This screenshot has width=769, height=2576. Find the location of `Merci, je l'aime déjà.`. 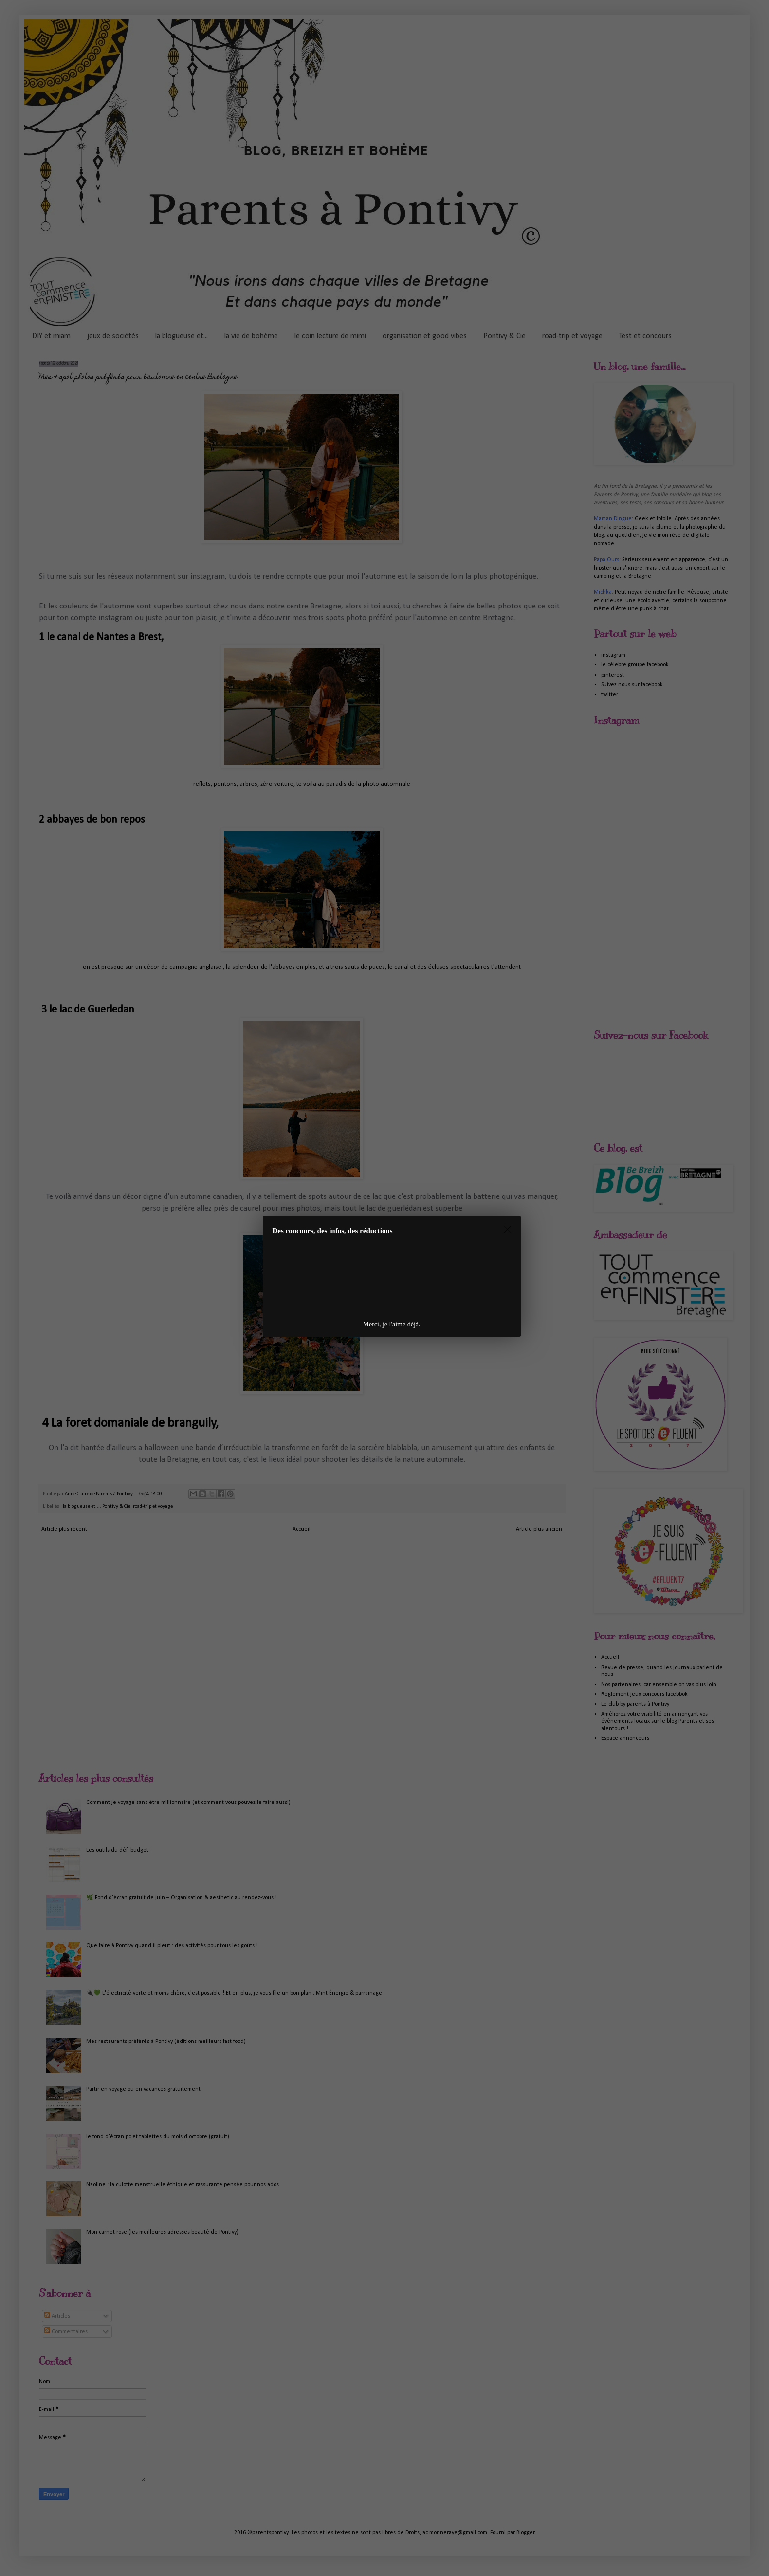

Merci, je l'aime déjà. is located at coordinates (392, 1324).